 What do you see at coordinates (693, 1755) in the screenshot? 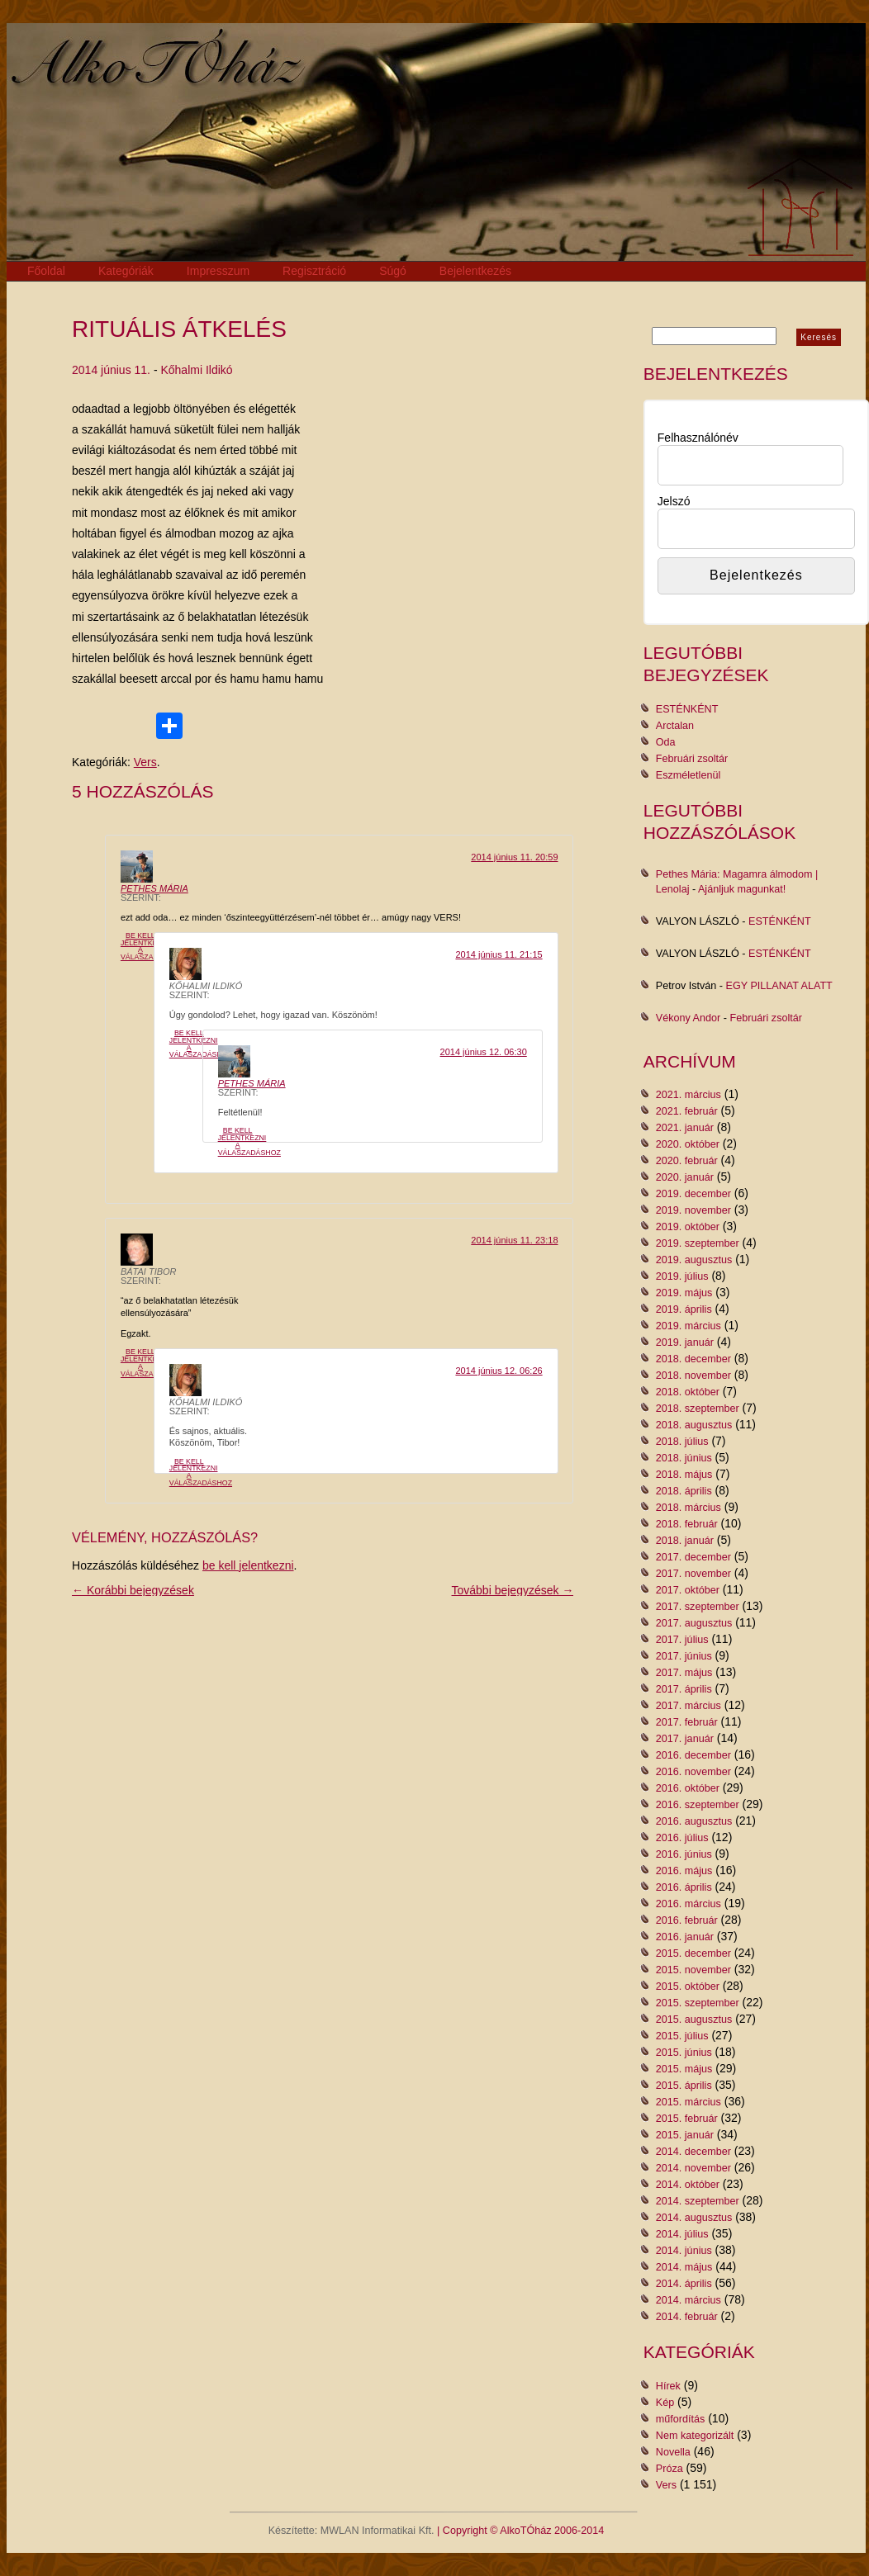
I see `2016. december` at bounding box center [693, 1755].